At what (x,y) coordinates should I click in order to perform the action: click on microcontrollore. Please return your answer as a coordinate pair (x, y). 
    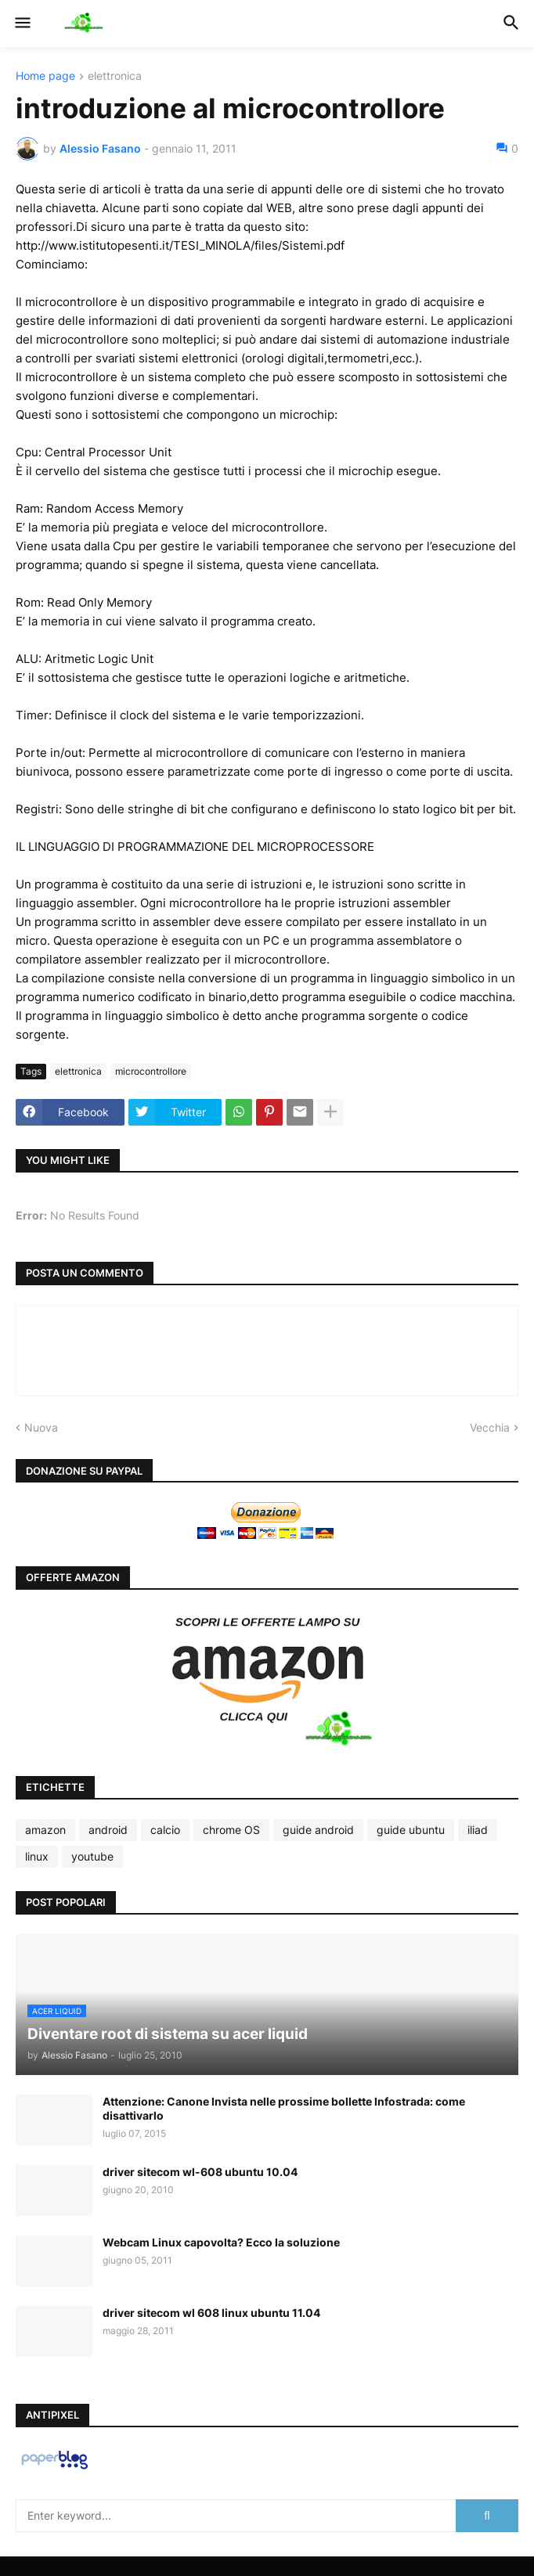
    Looking at the image, I should click on (150, 1071).